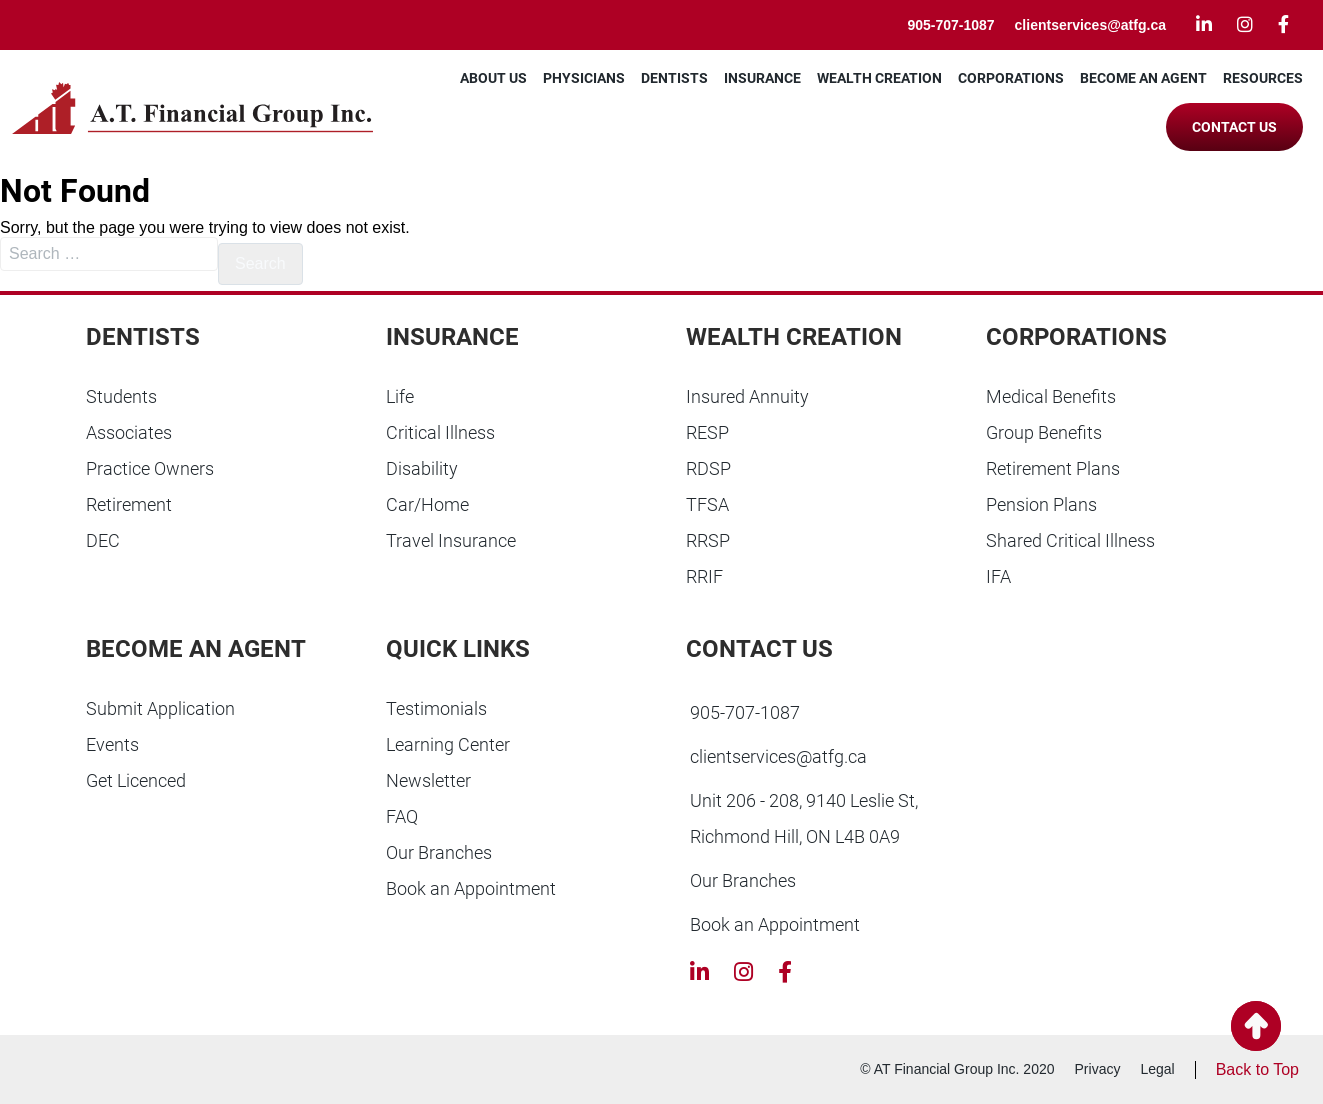 The height and width of the screenshot is (1104, 1323). Describe the element at coordinates (121, 396) in the screenshot. I see `Students` at that location.